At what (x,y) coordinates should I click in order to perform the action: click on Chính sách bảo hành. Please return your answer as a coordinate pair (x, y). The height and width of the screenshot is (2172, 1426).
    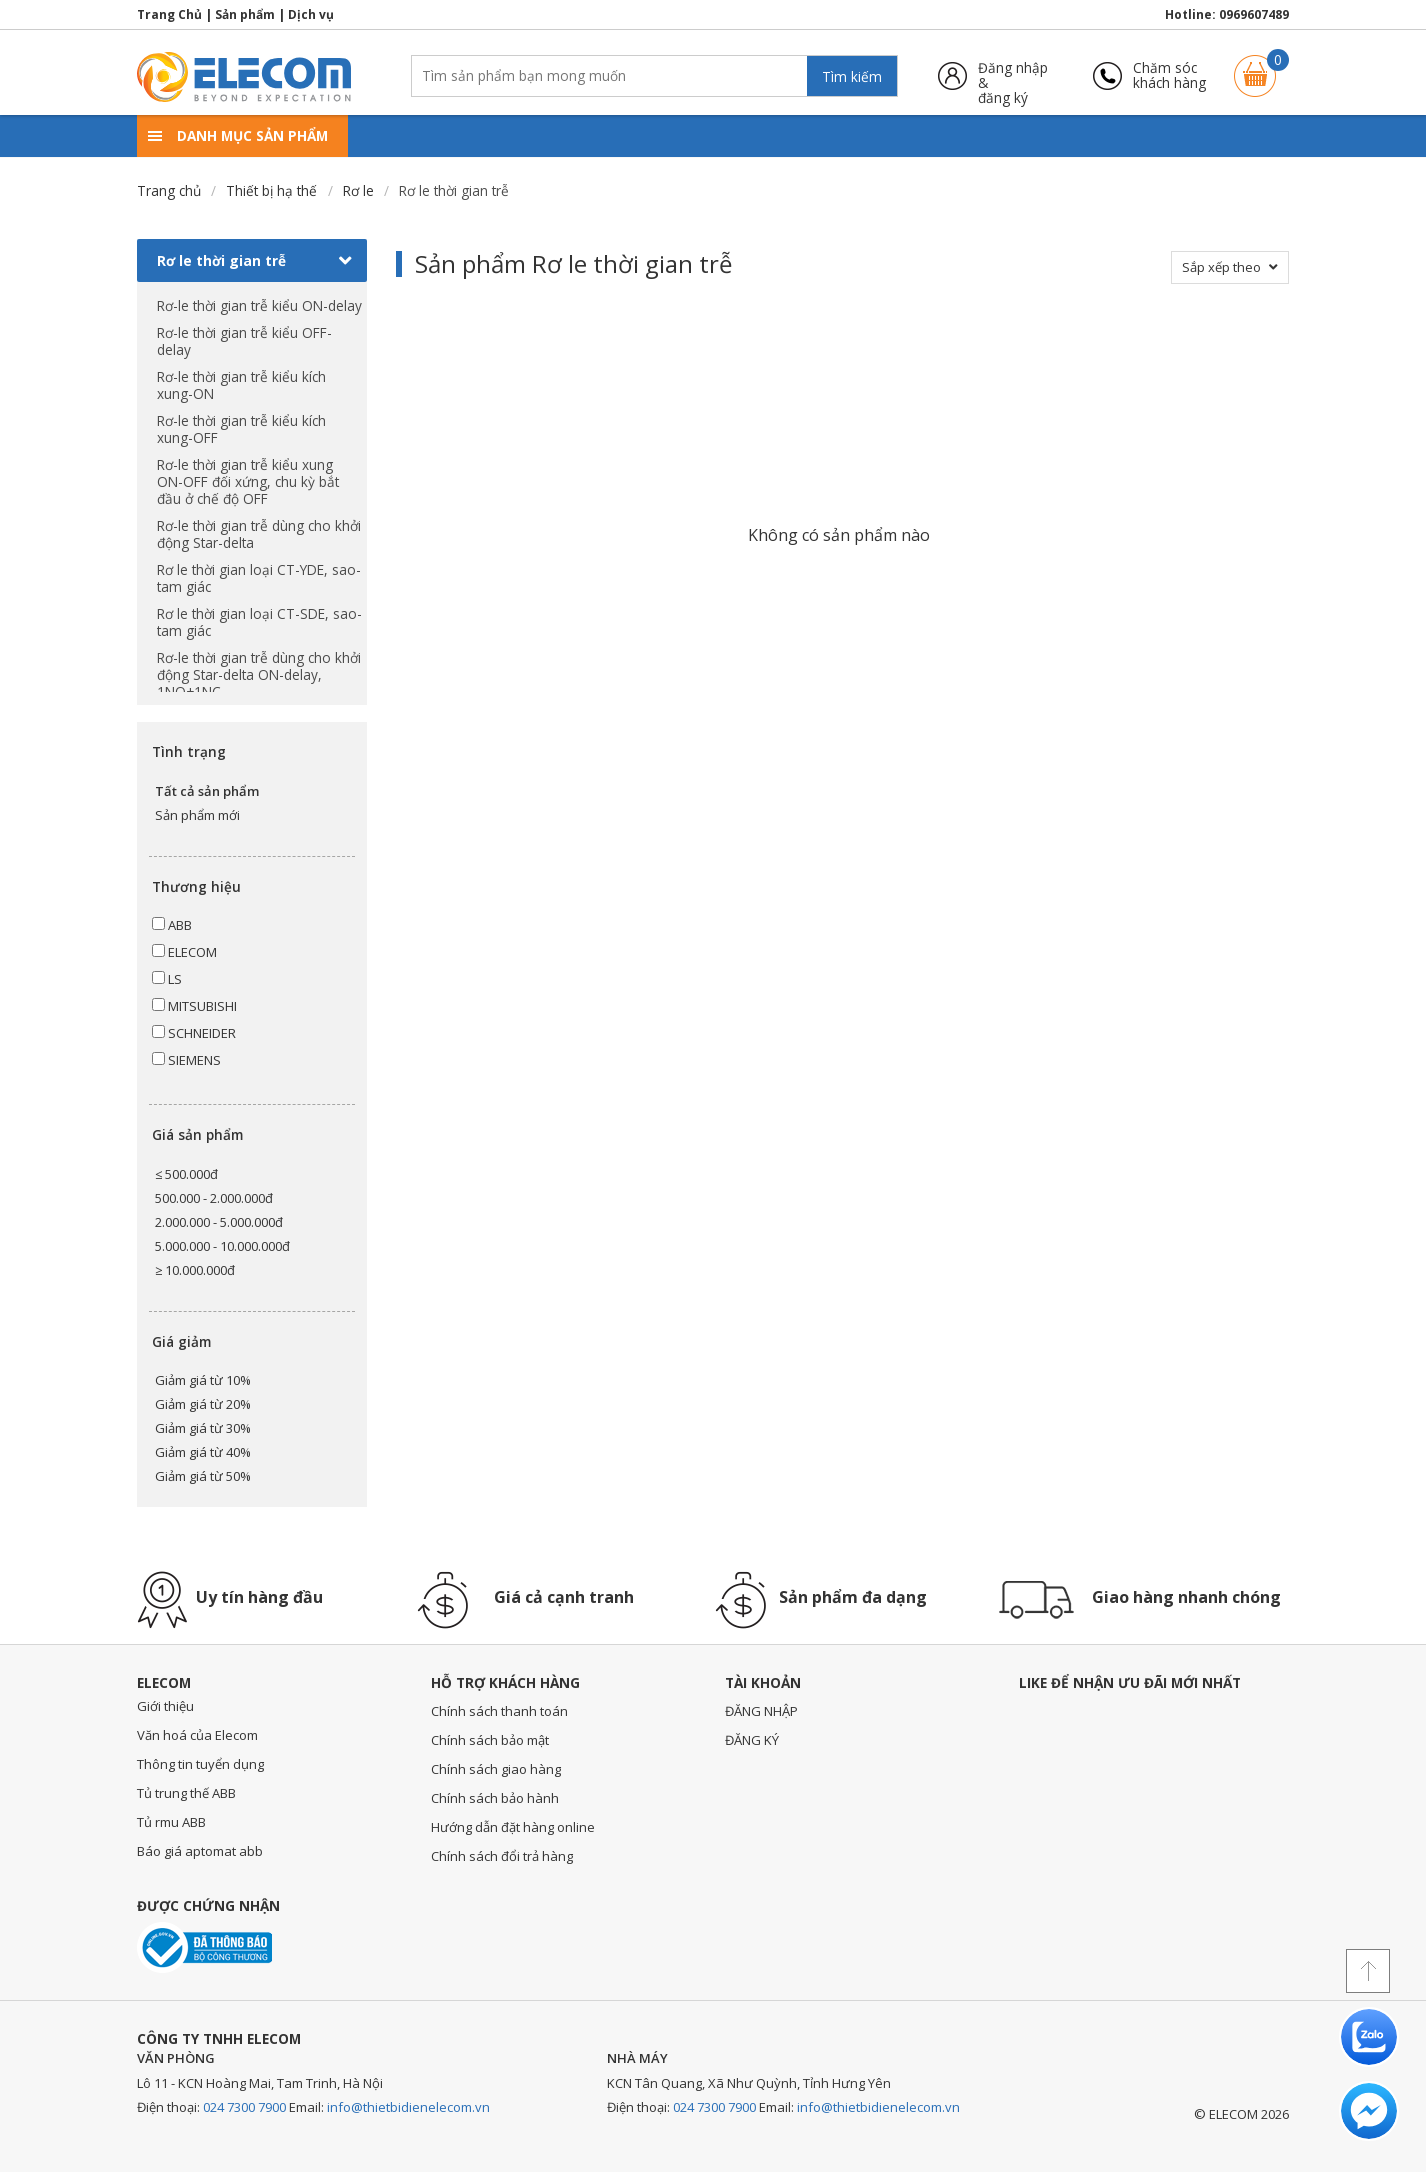
    Looking at the image, I should click on (495, 1798).